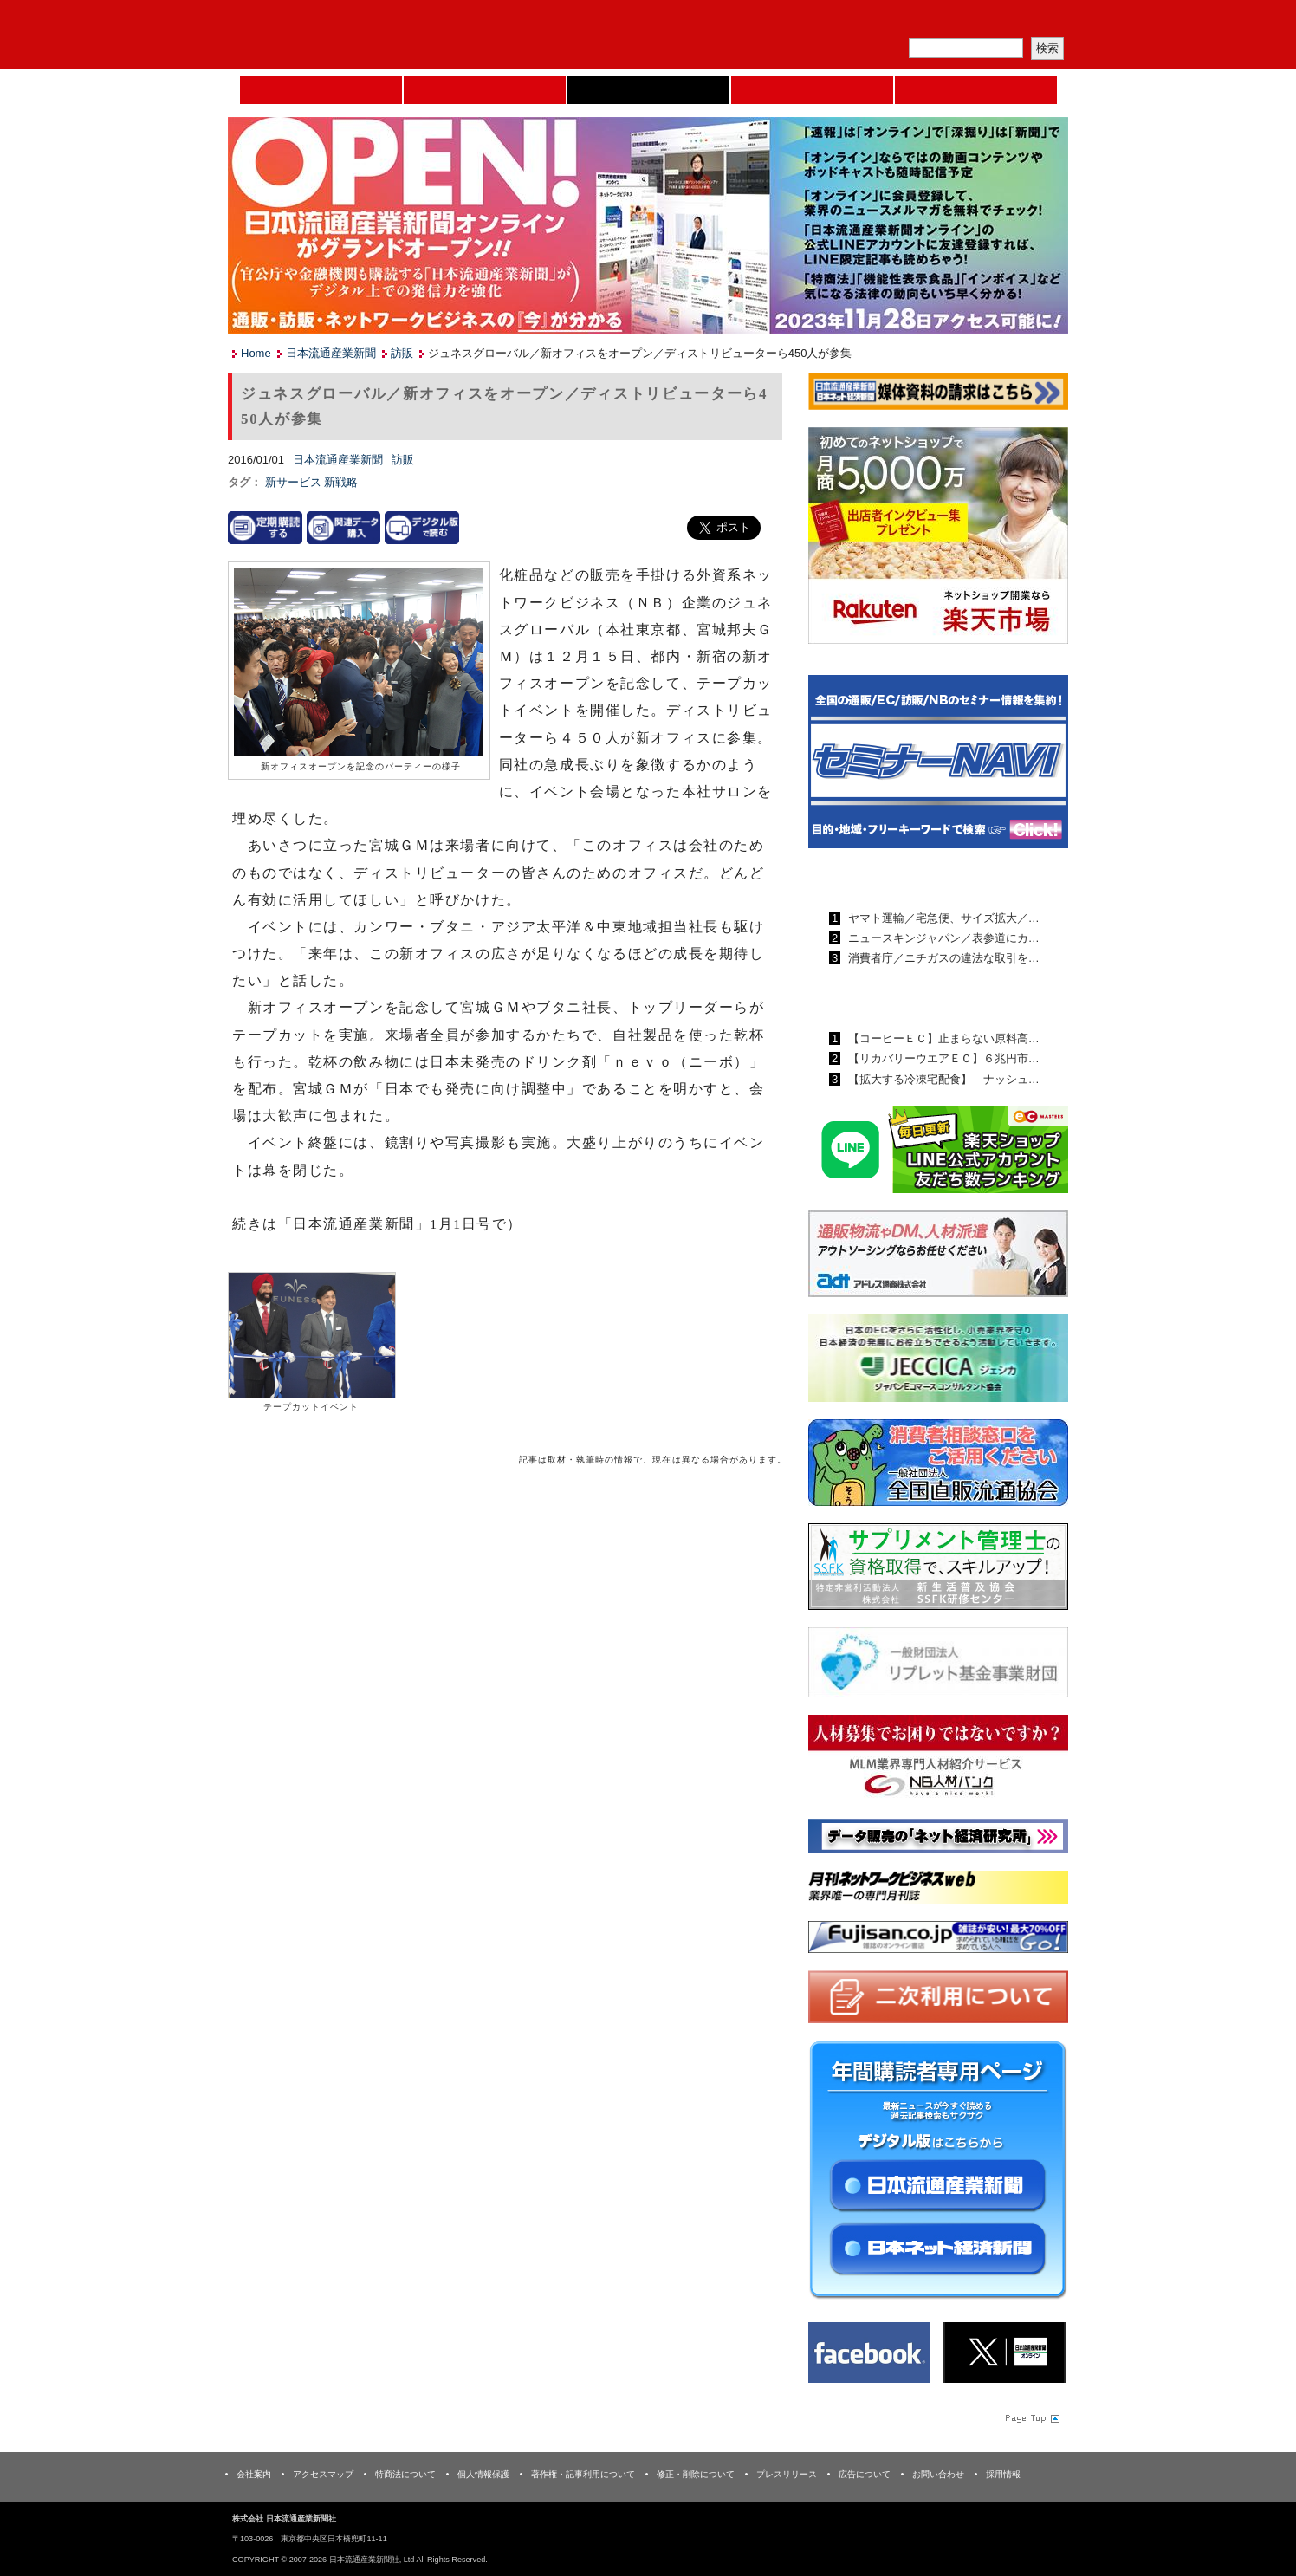 Image resolution: width=1296 pixels, height=2576 pixels. I want to click on アクセスマップ, so click(323, 2474).